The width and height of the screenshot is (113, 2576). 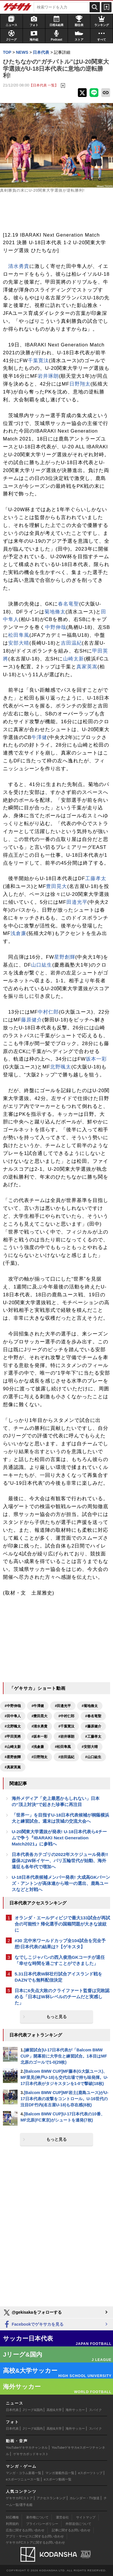 What do you see at coordinates (56, 2016) in the screenshot?
I see `もっと見る` at bounding box center [56, 2016].